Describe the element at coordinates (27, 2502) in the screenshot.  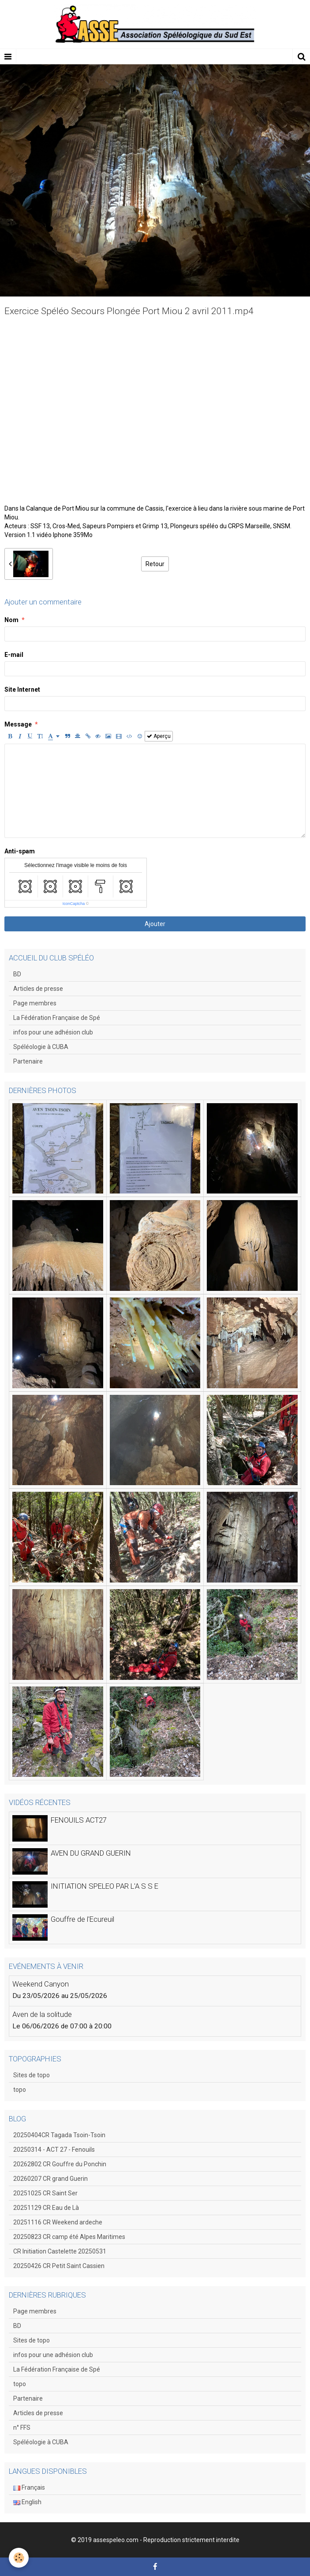
I see `English` at that location.